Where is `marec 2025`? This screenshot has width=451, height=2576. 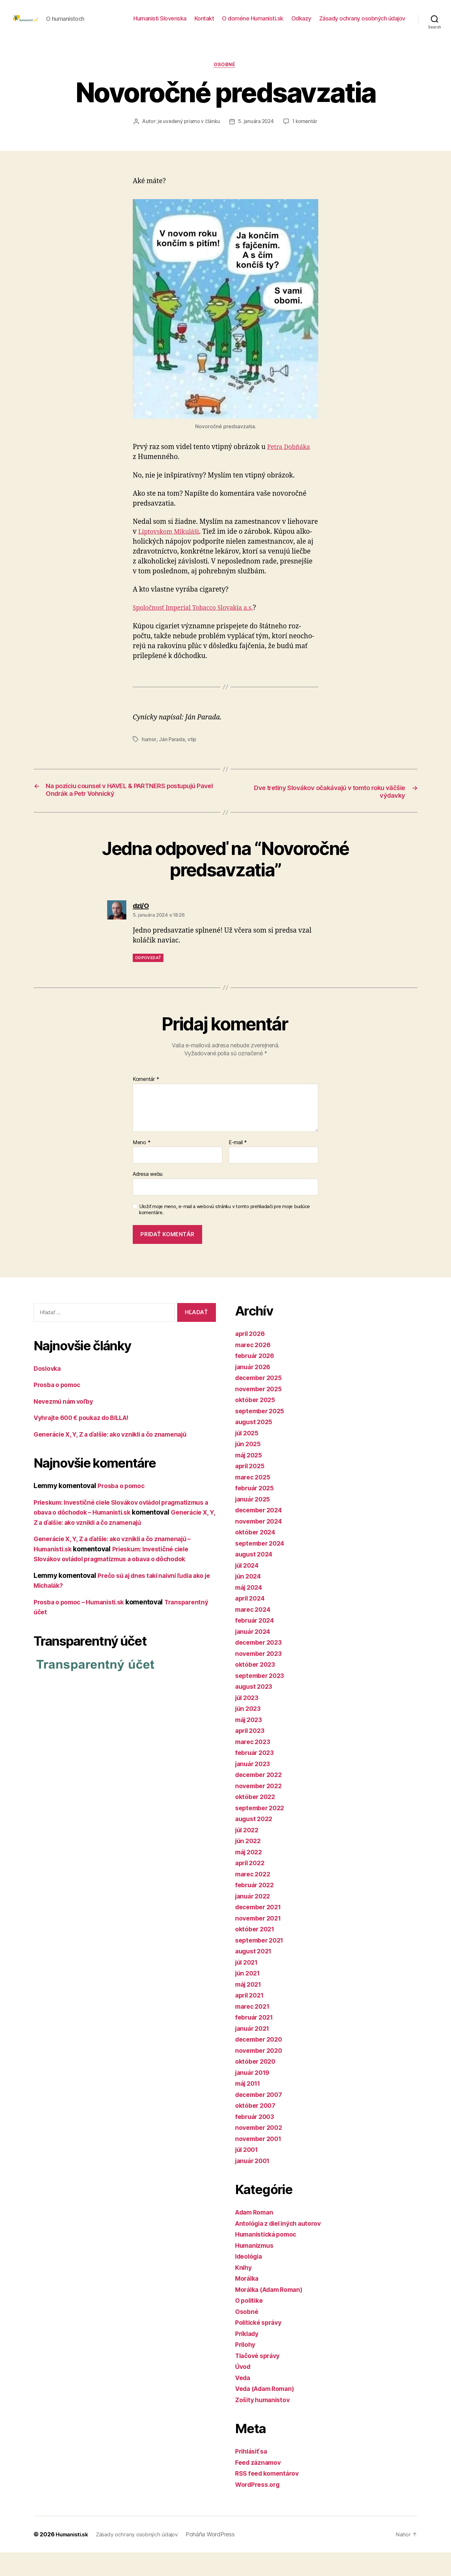
marec 2025 is located at coordinates (254, 1500).